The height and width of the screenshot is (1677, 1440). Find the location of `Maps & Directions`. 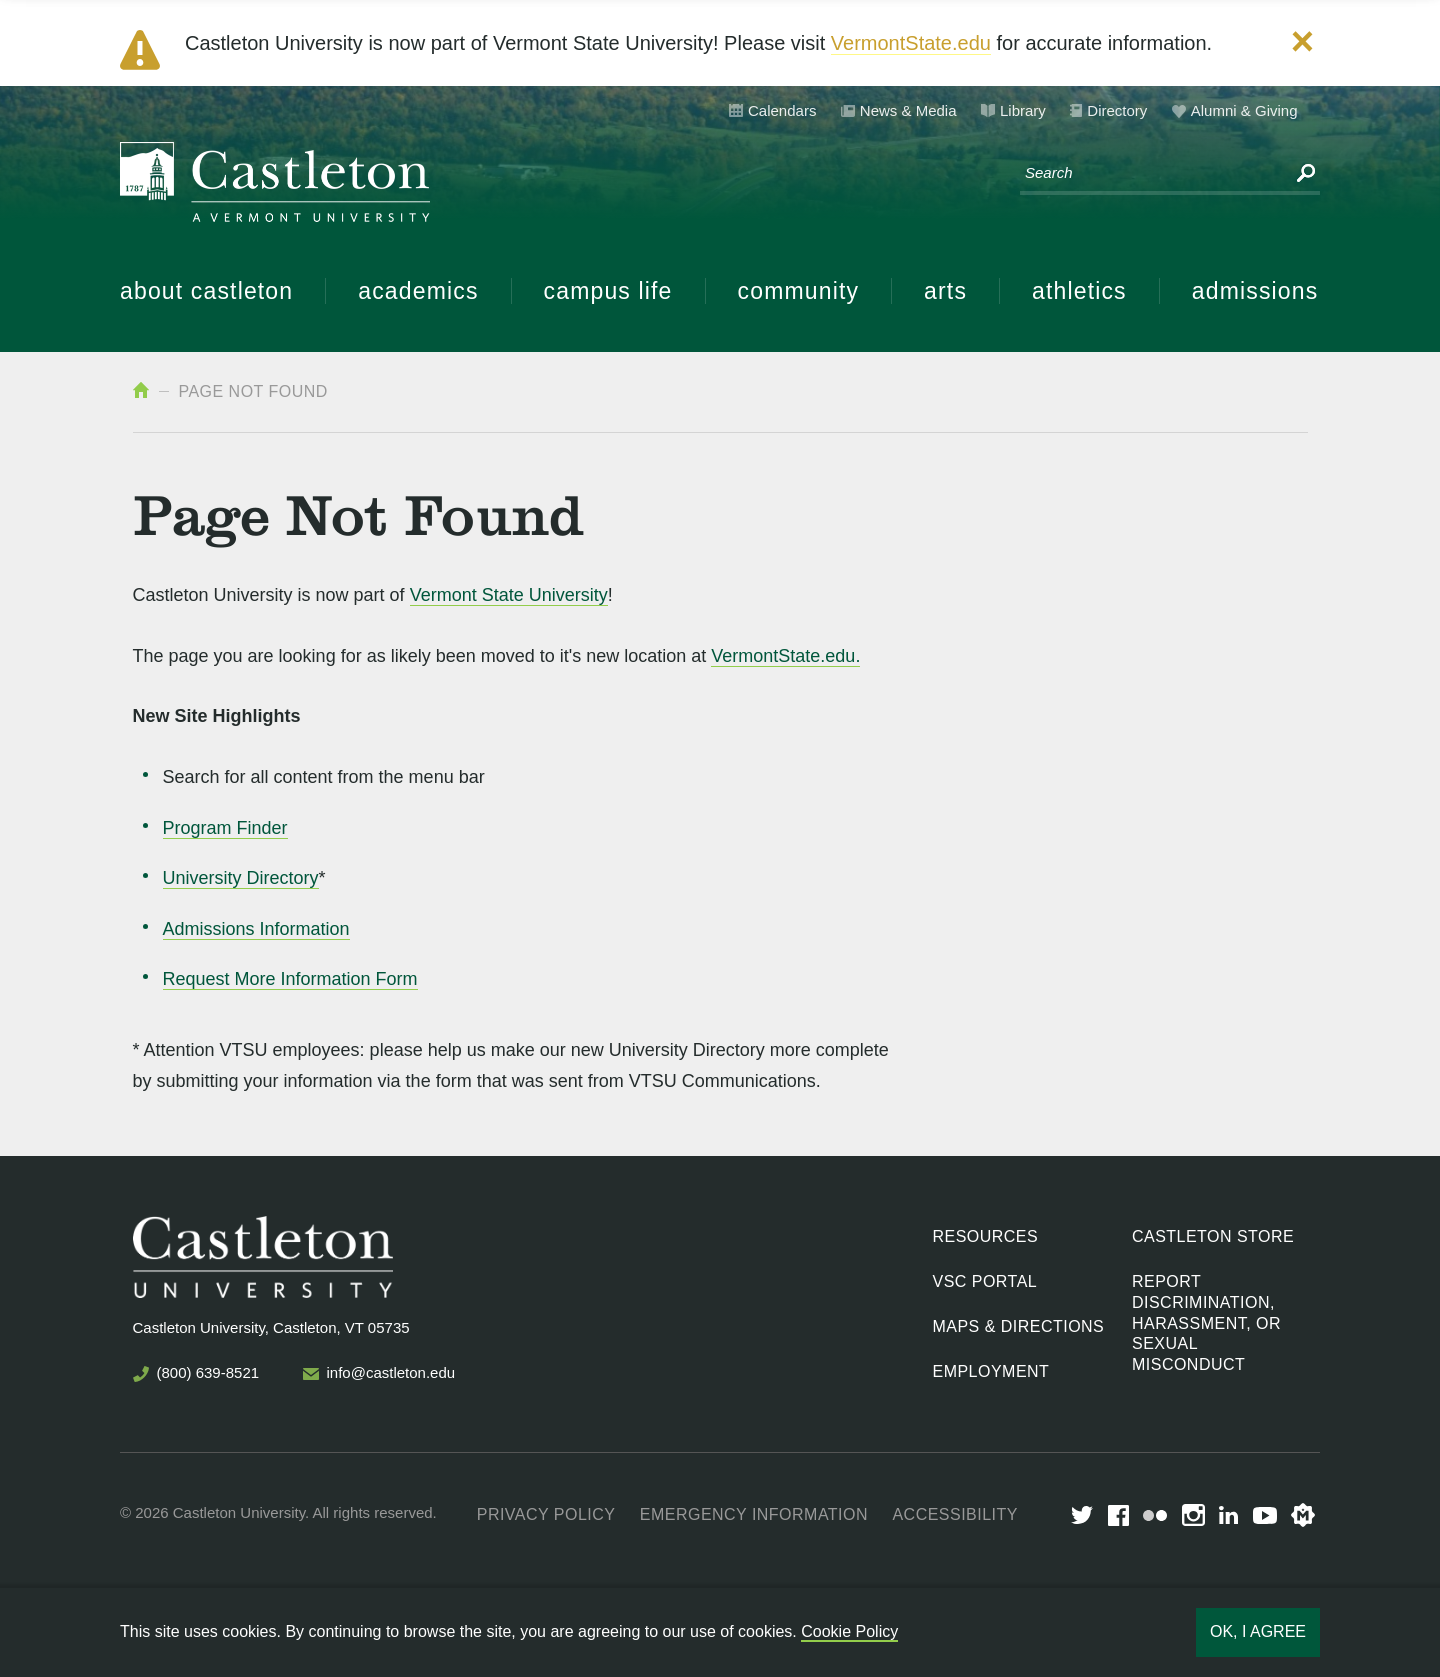

Maps & Directions is located at coordinates (1019, 1326).